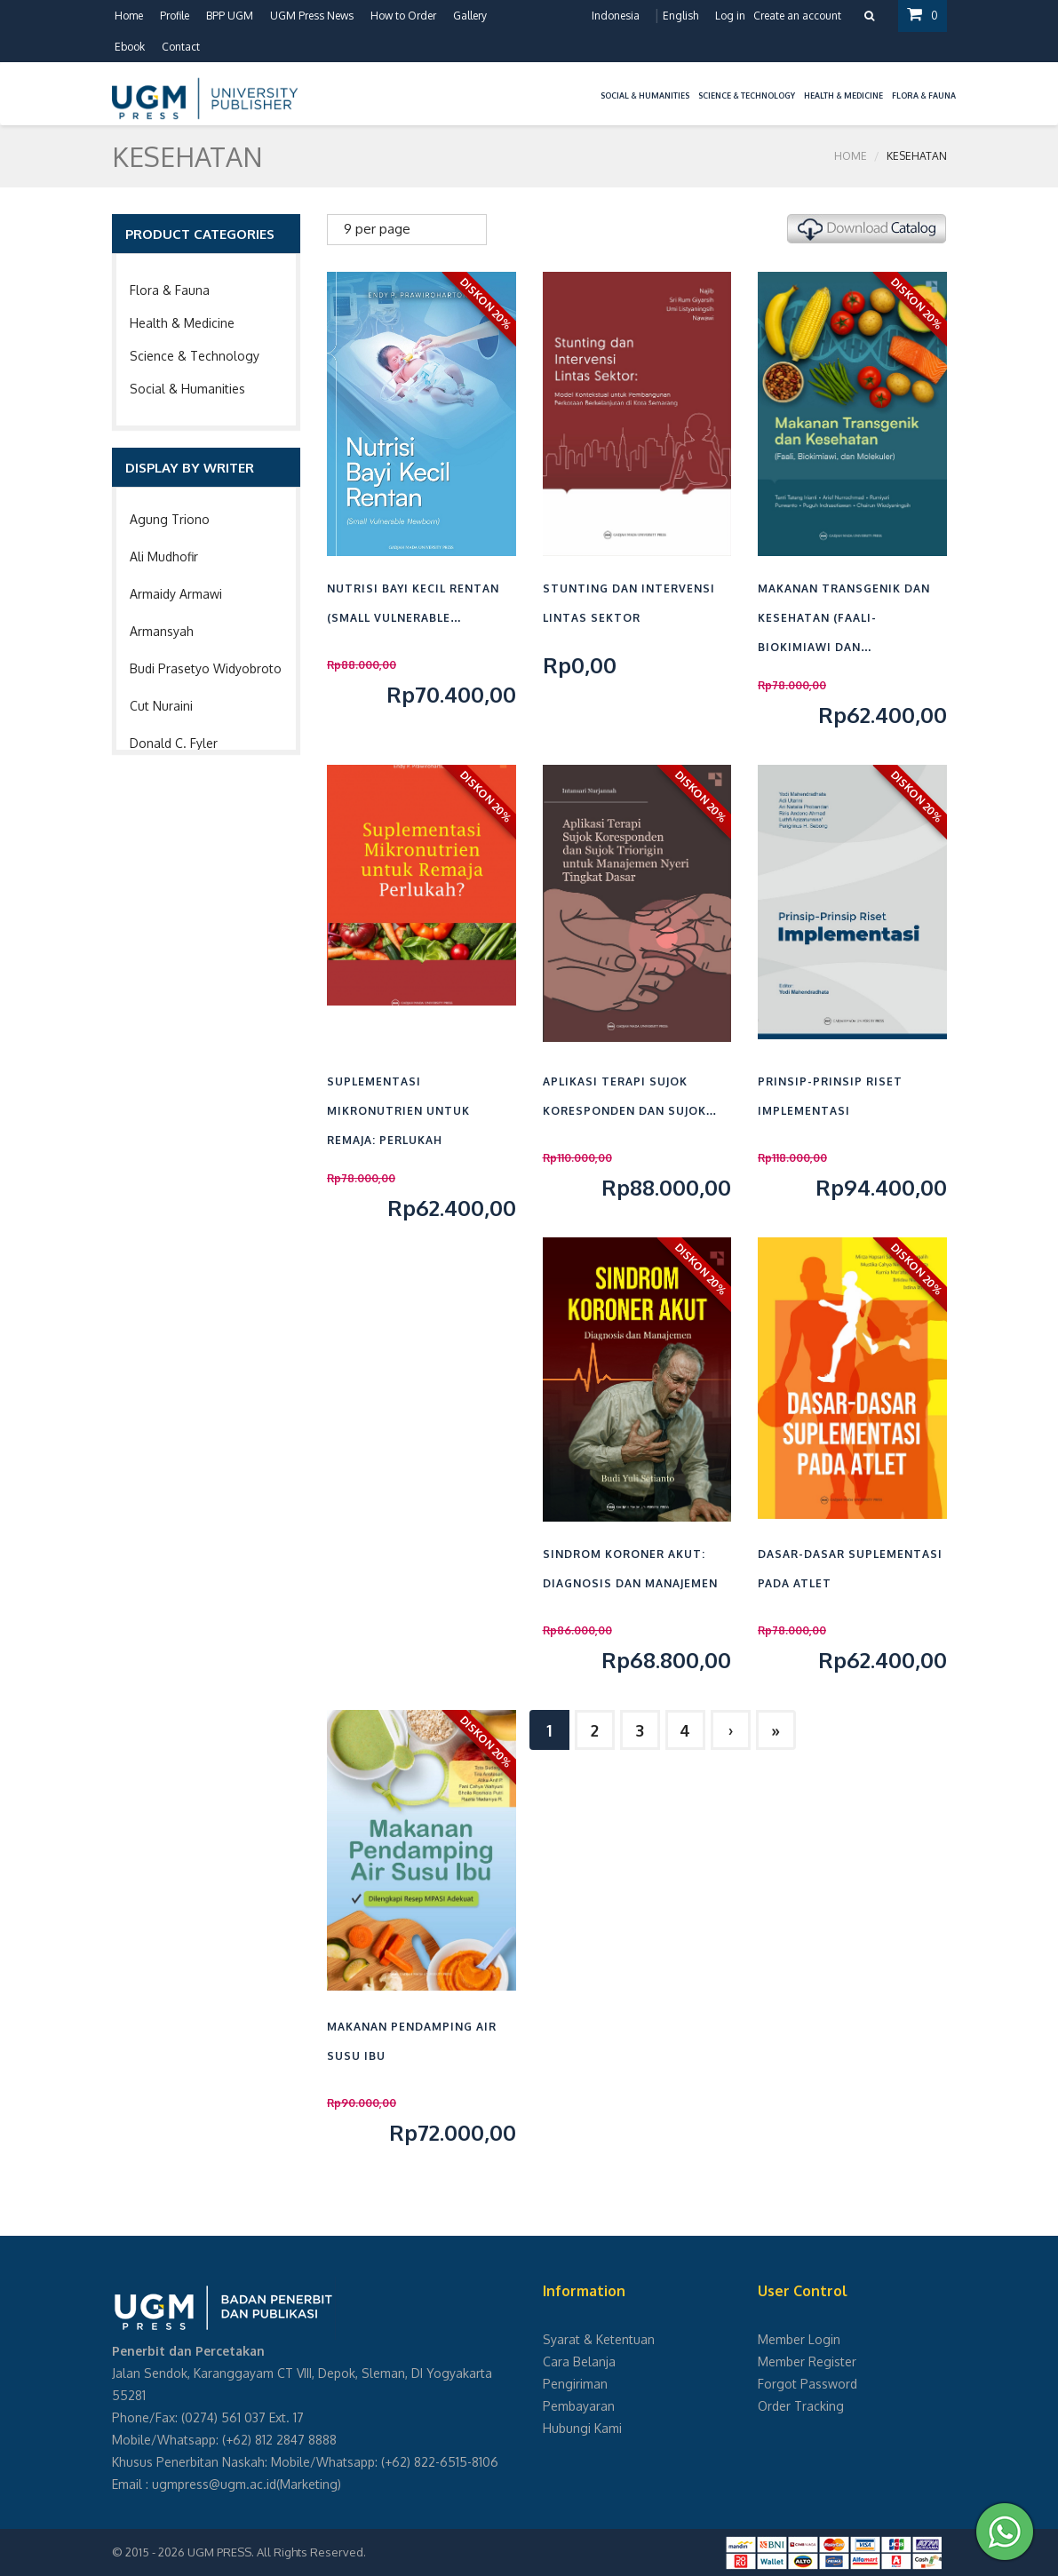 The image size is (1058, 2576). Describe the element at coordinates (181, 46) in the screenshot. I see `Contact` at that location.